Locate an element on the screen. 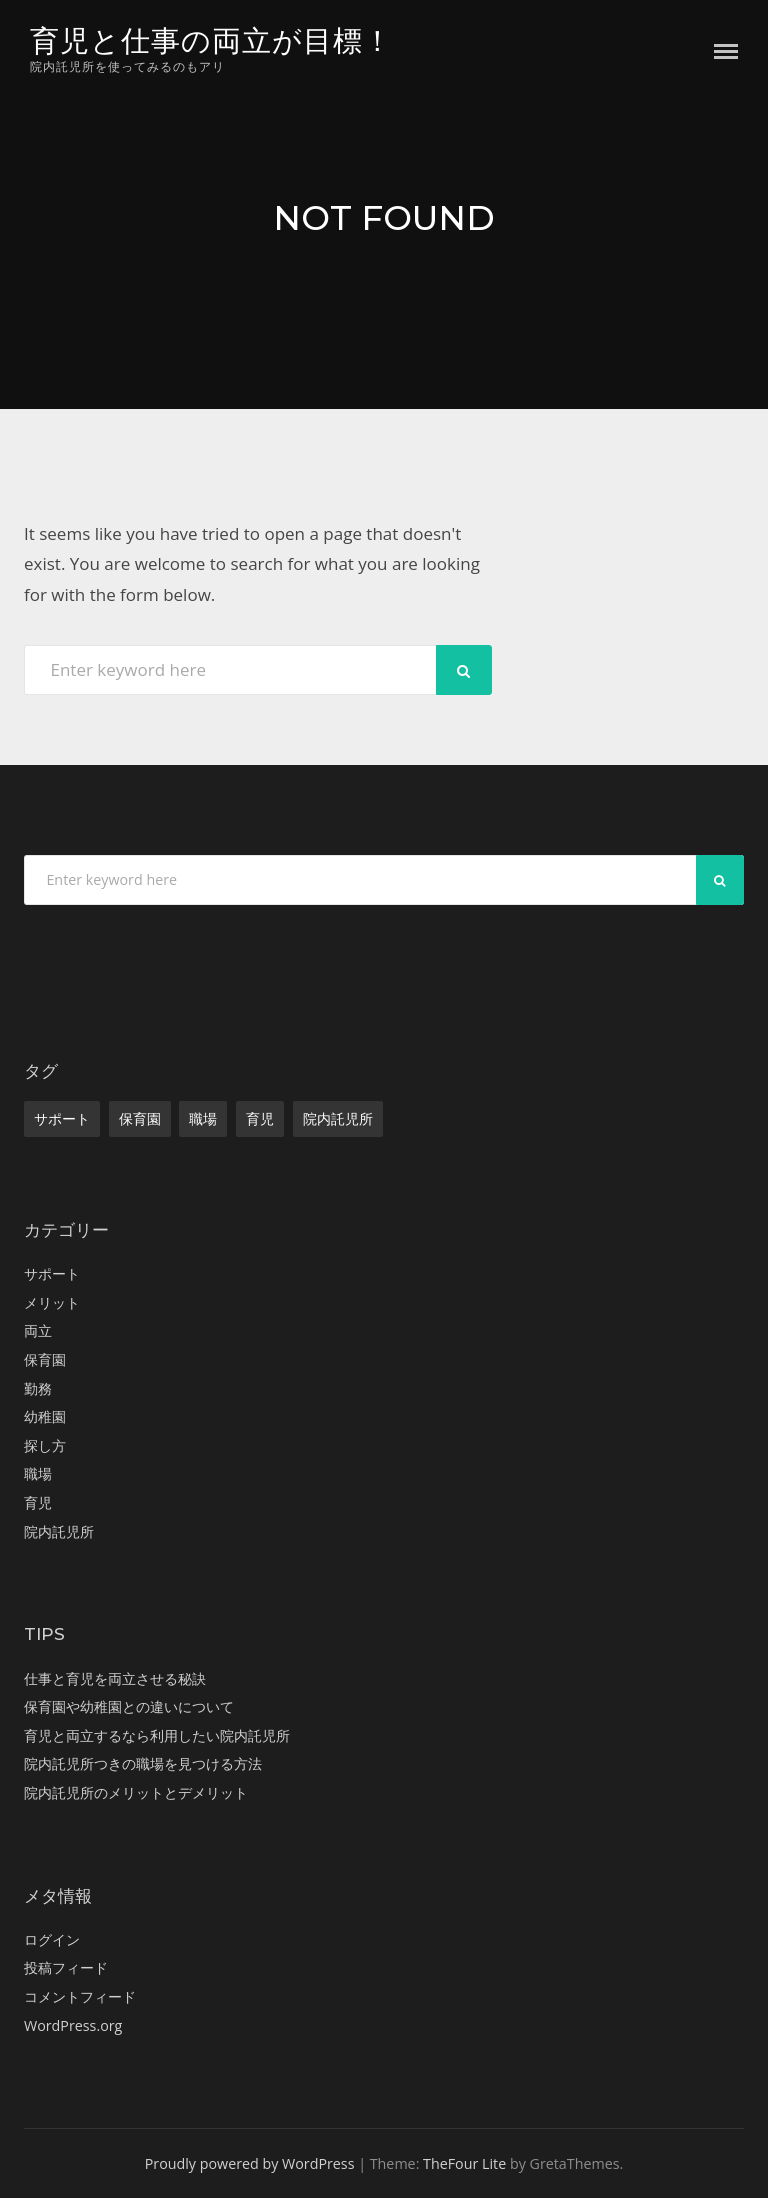 The height and width of the screenshot is (2198, 768). ログイン is located at coordinates (52, 1939).